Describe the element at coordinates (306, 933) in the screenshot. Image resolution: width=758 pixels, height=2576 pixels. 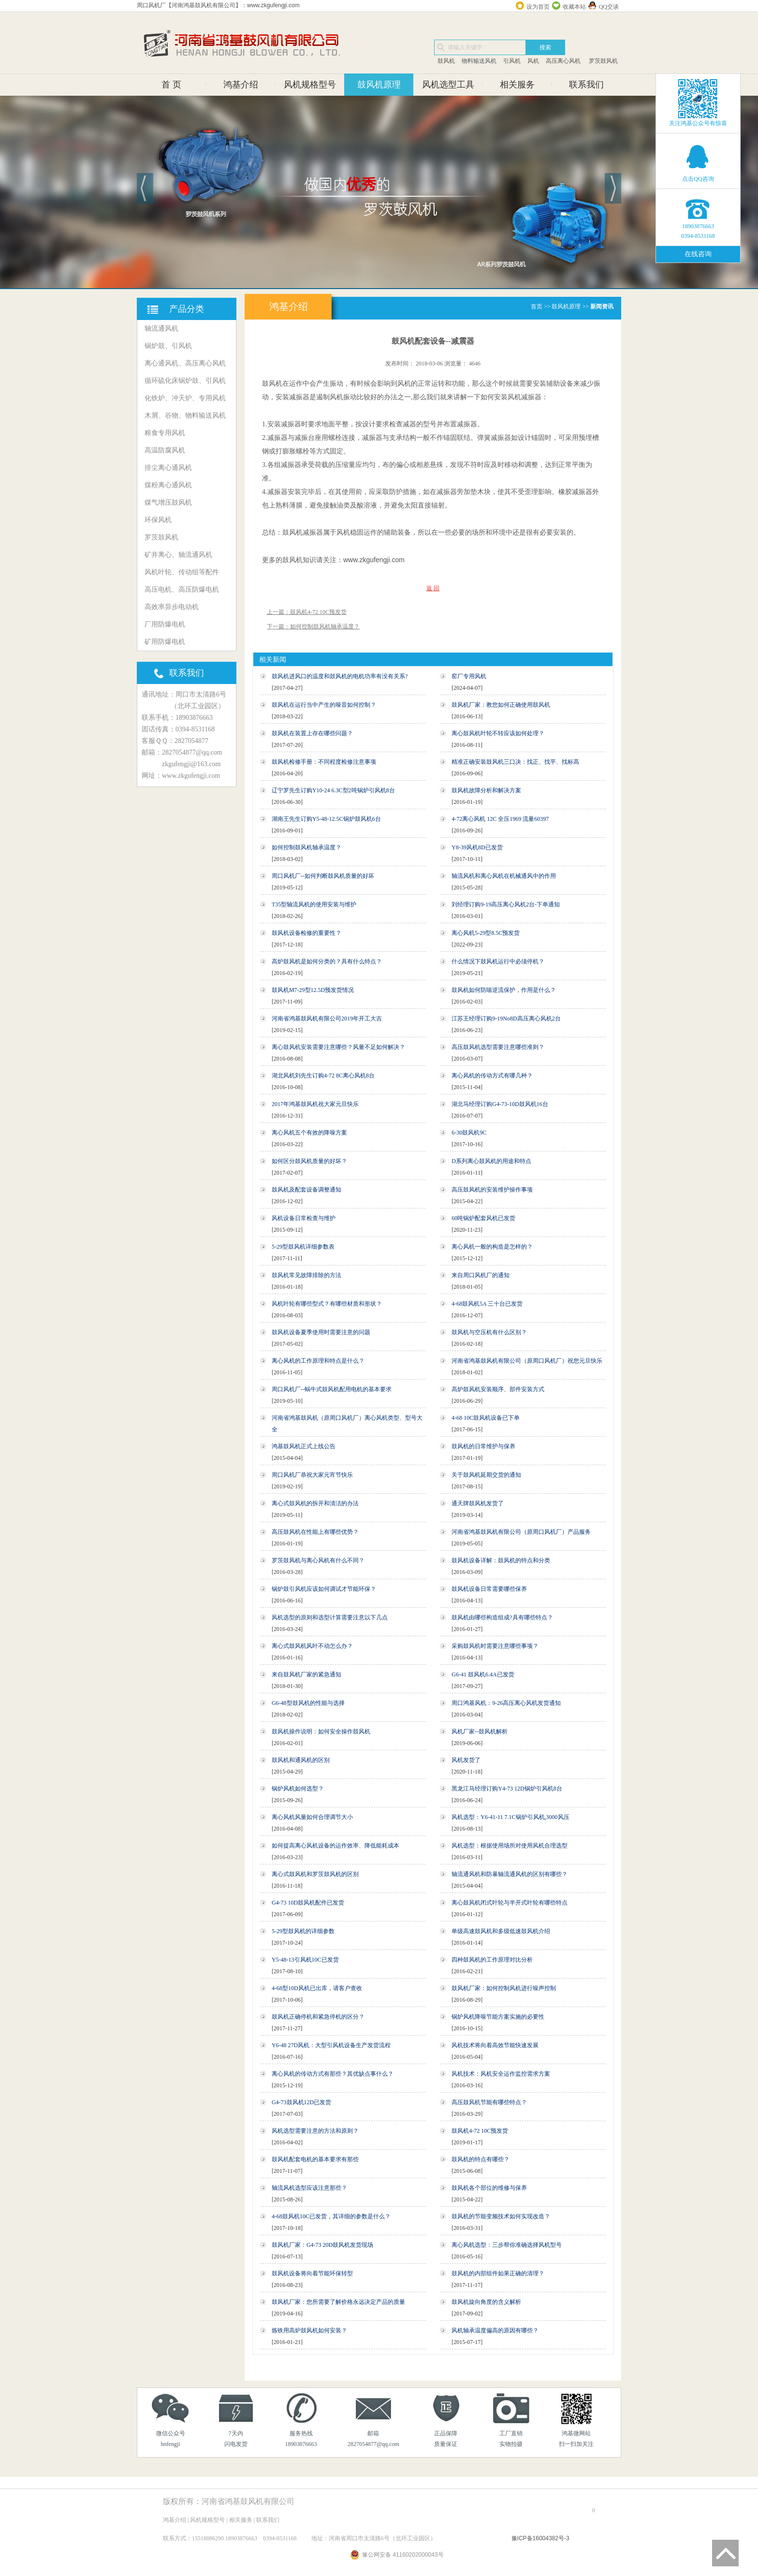
I see `鼓风机设备检修的重要性？` at that location.